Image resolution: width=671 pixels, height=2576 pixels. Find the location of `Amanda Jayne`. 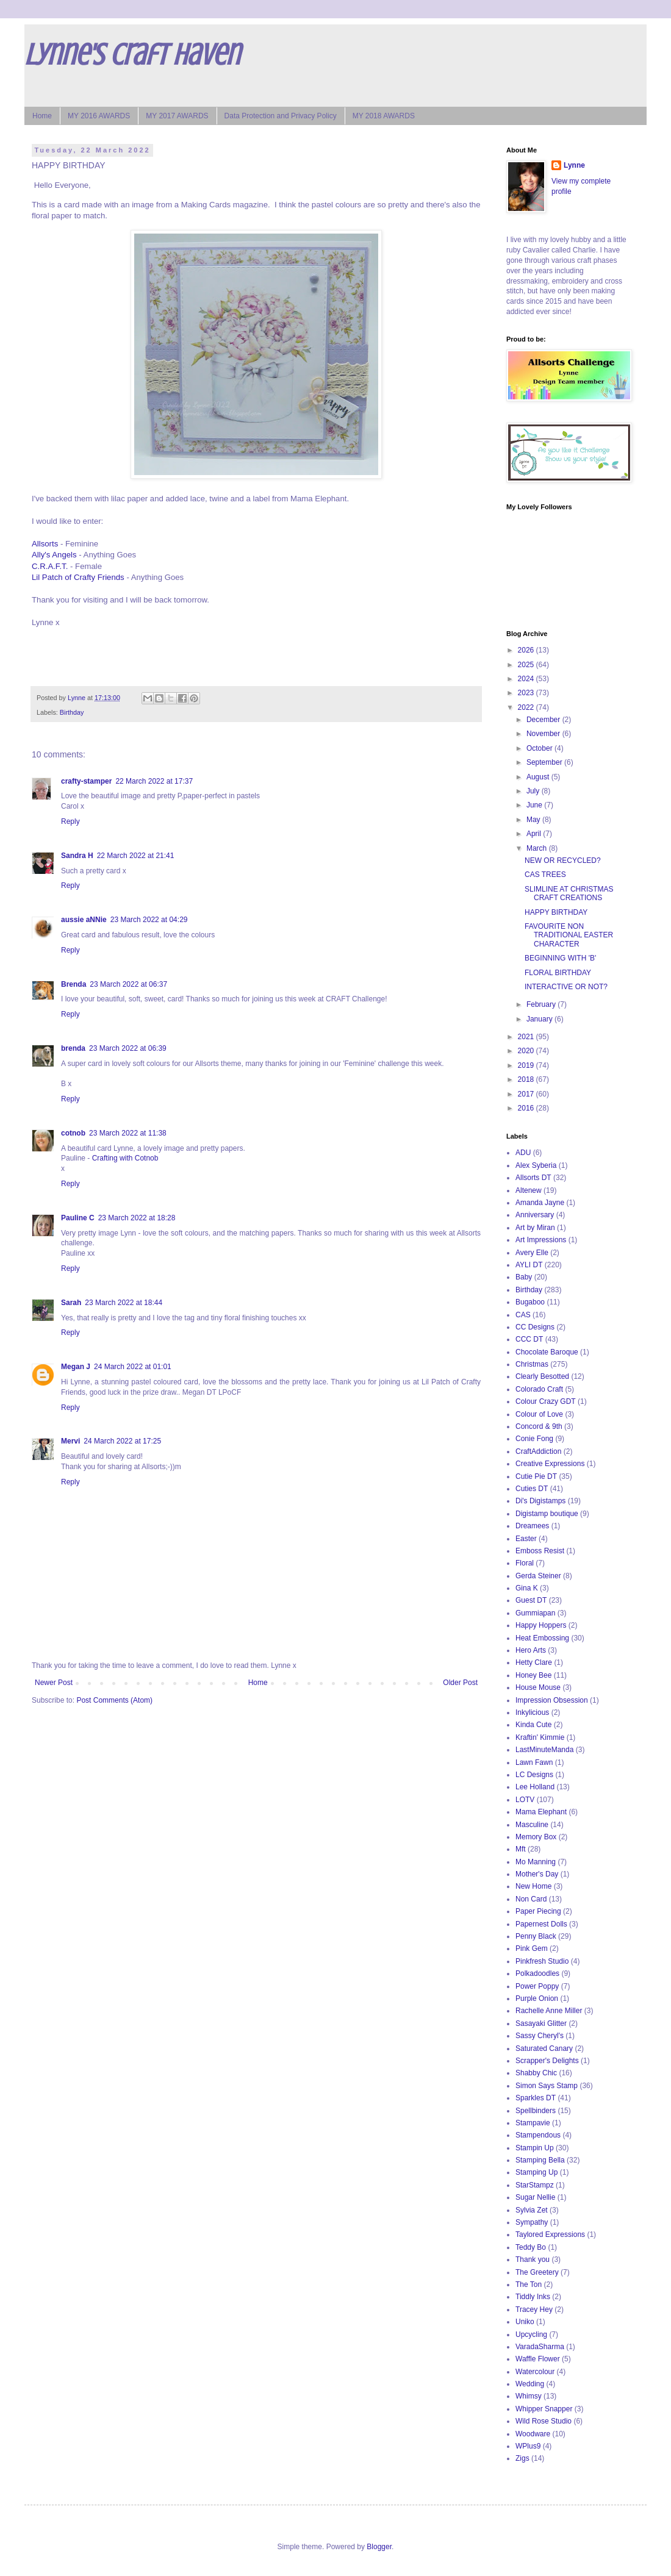

Amanda Jayne is located at coordinates (539, 1202).